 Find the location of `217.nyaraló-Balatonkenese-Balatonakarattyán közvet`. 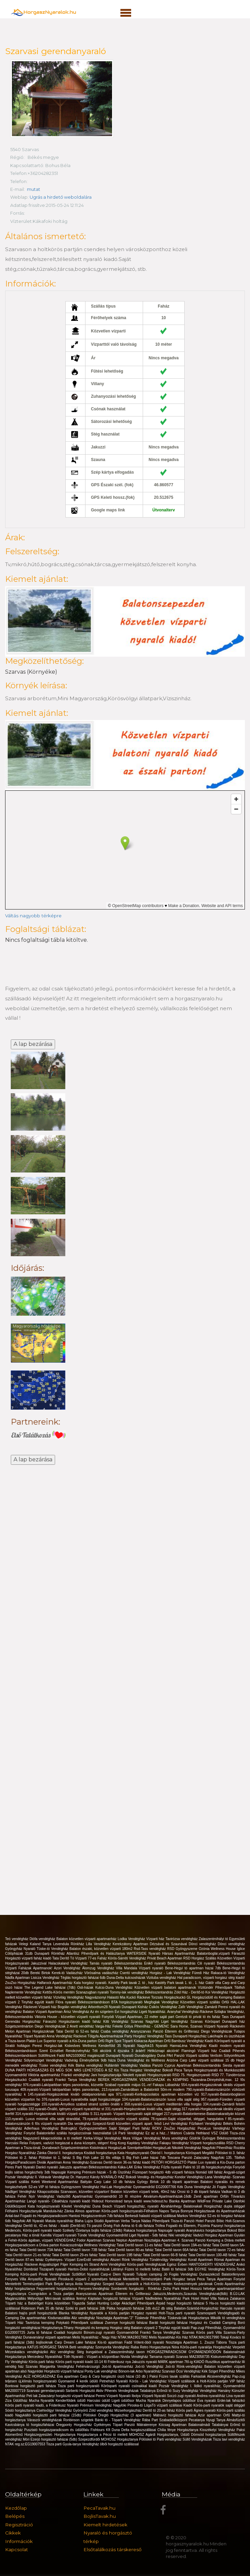

217.nyaraló-Balatonkenese-Balatonakarattyán közvet is located at coordinates (204, 2114).